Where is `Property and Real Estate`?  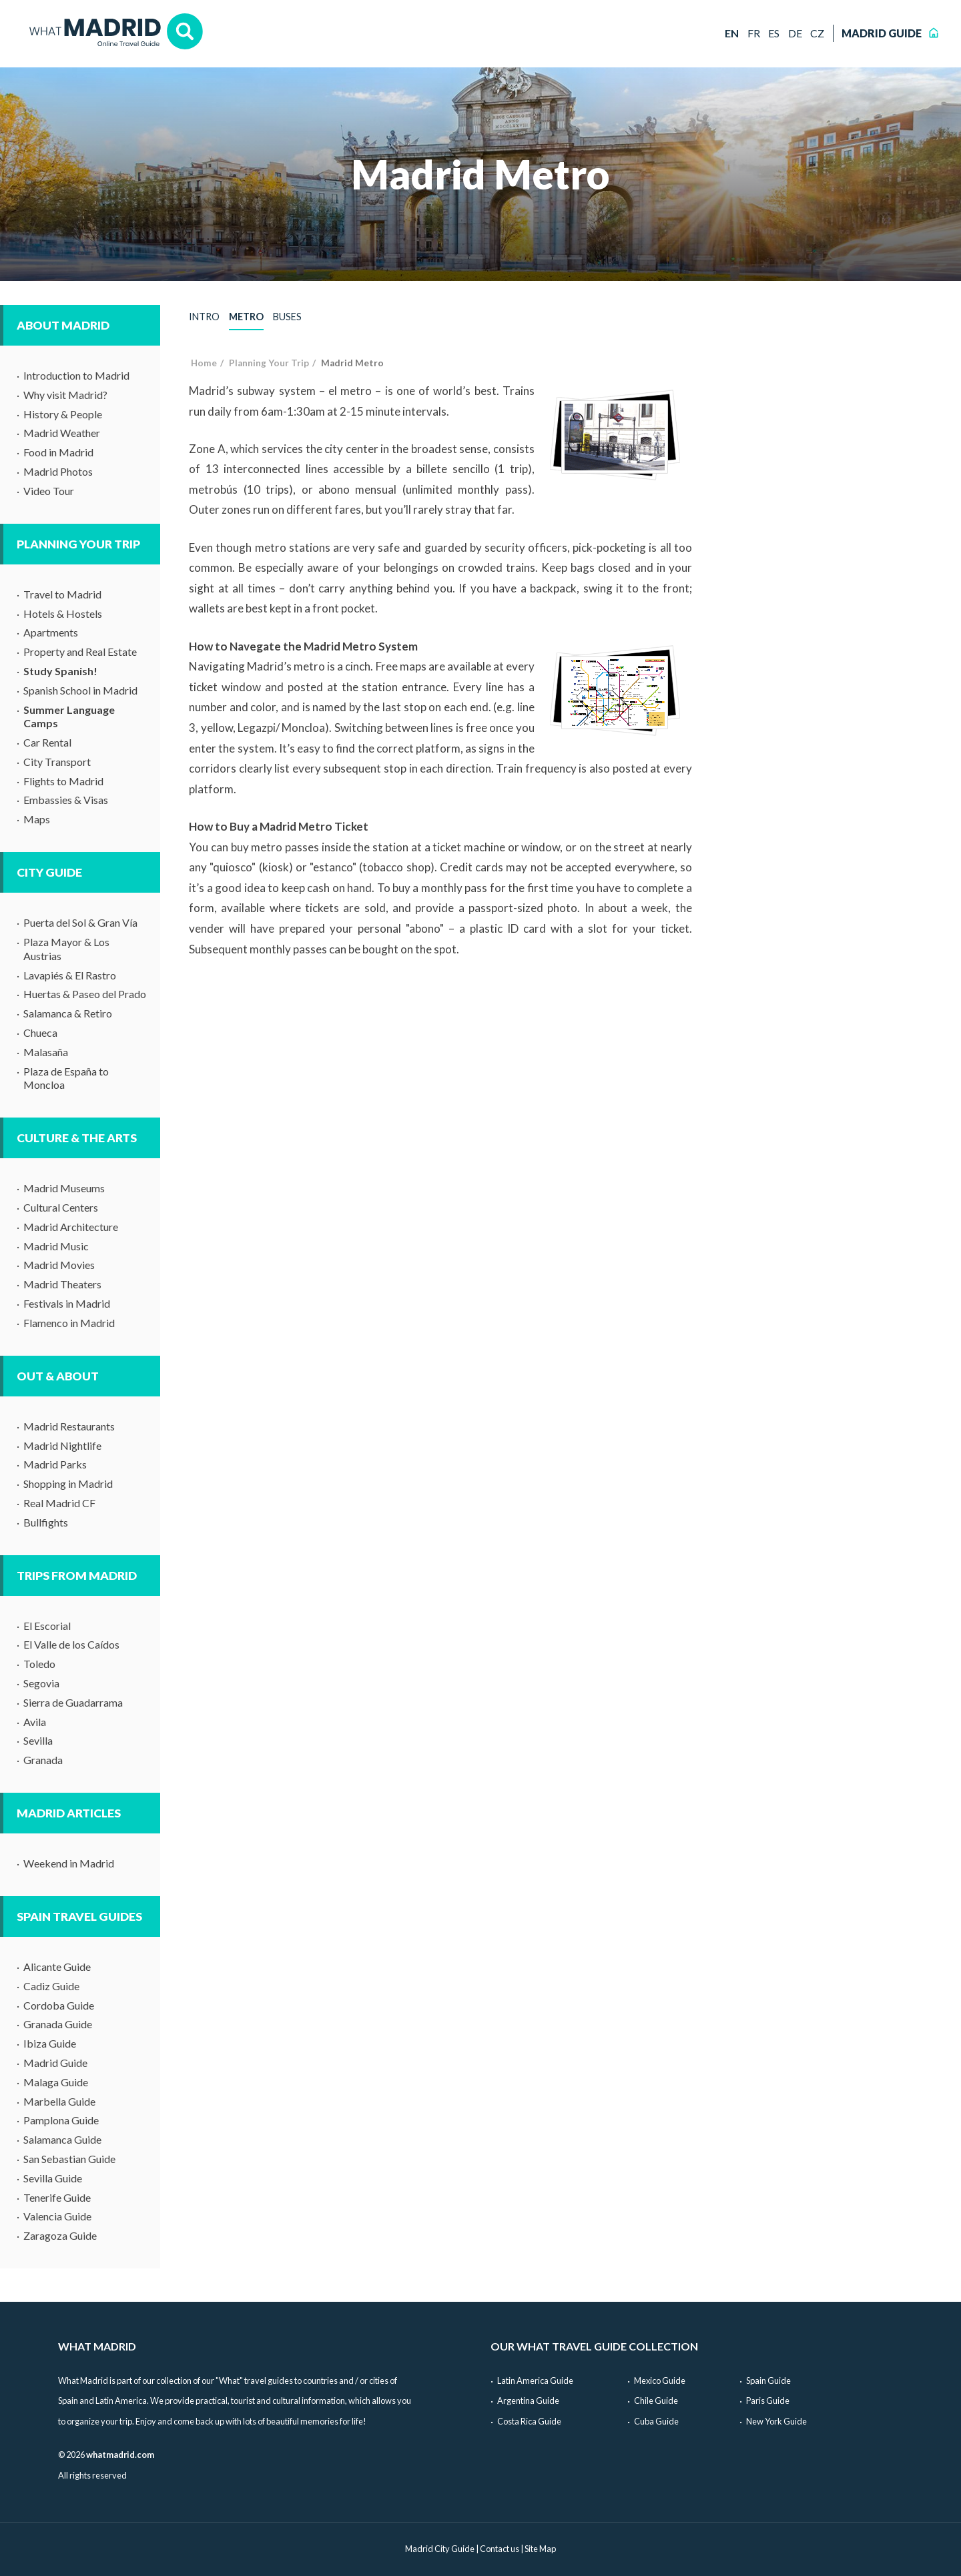 Property and Real Estate is located at coordinates (80, 651).